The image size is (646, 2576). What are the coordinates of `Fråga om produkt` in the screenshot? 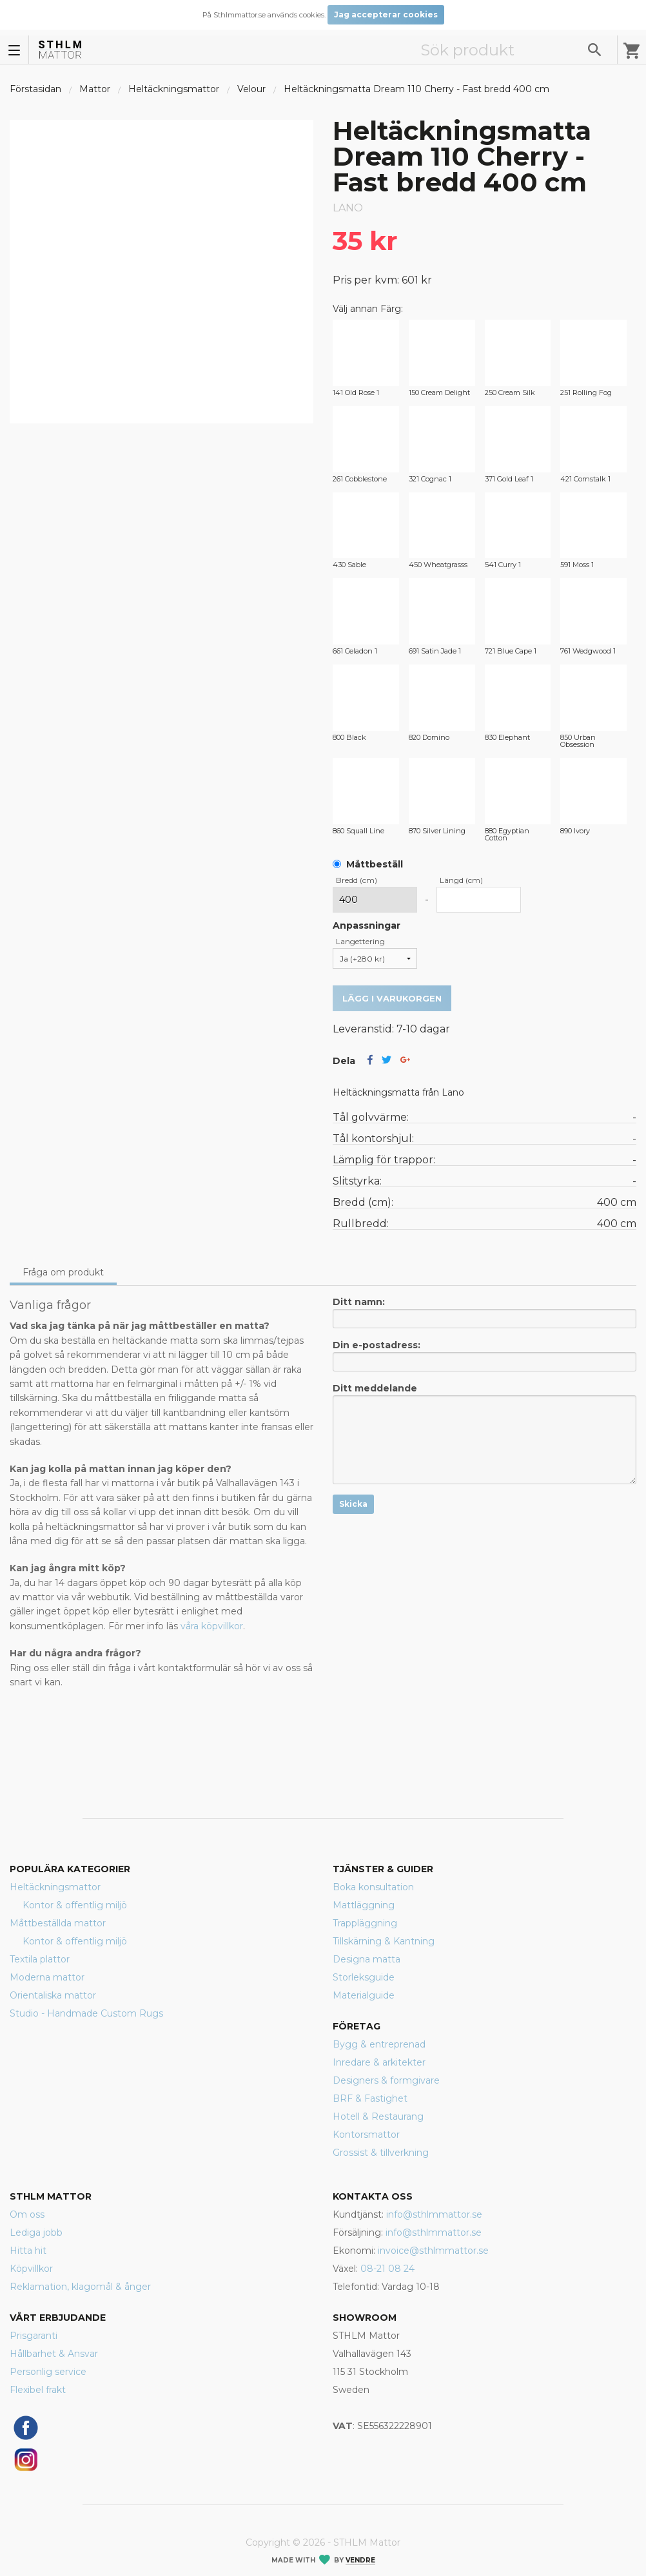 It's located at (63, 1272).